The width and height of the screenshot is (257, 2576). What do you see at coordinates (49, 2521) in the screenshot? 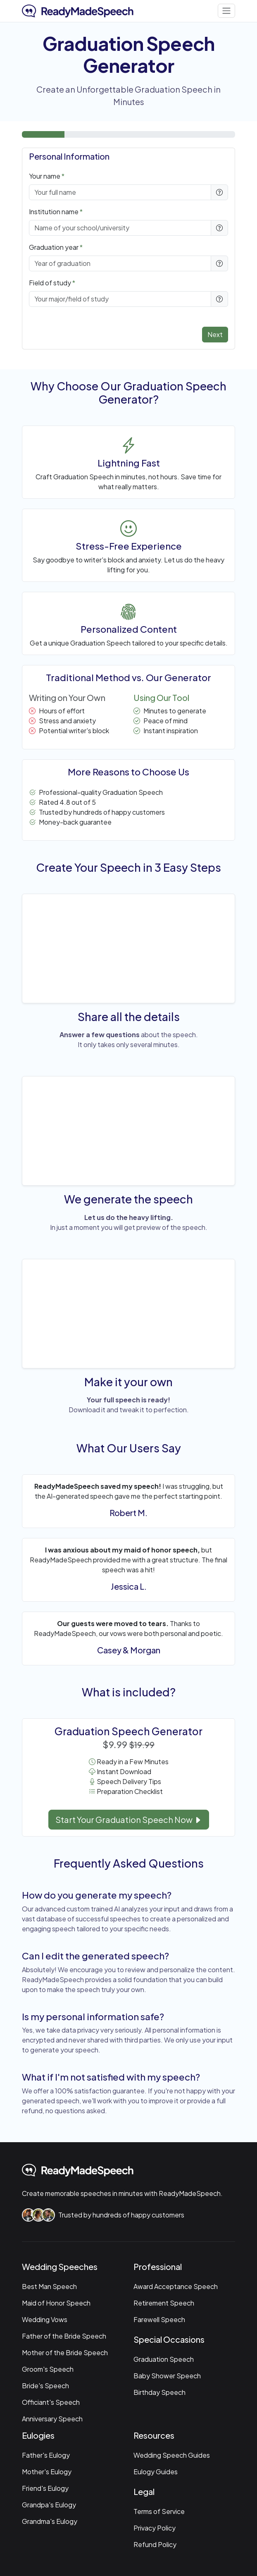
I see `Grandma's Eulogy` at bounding box center [49, 2521].